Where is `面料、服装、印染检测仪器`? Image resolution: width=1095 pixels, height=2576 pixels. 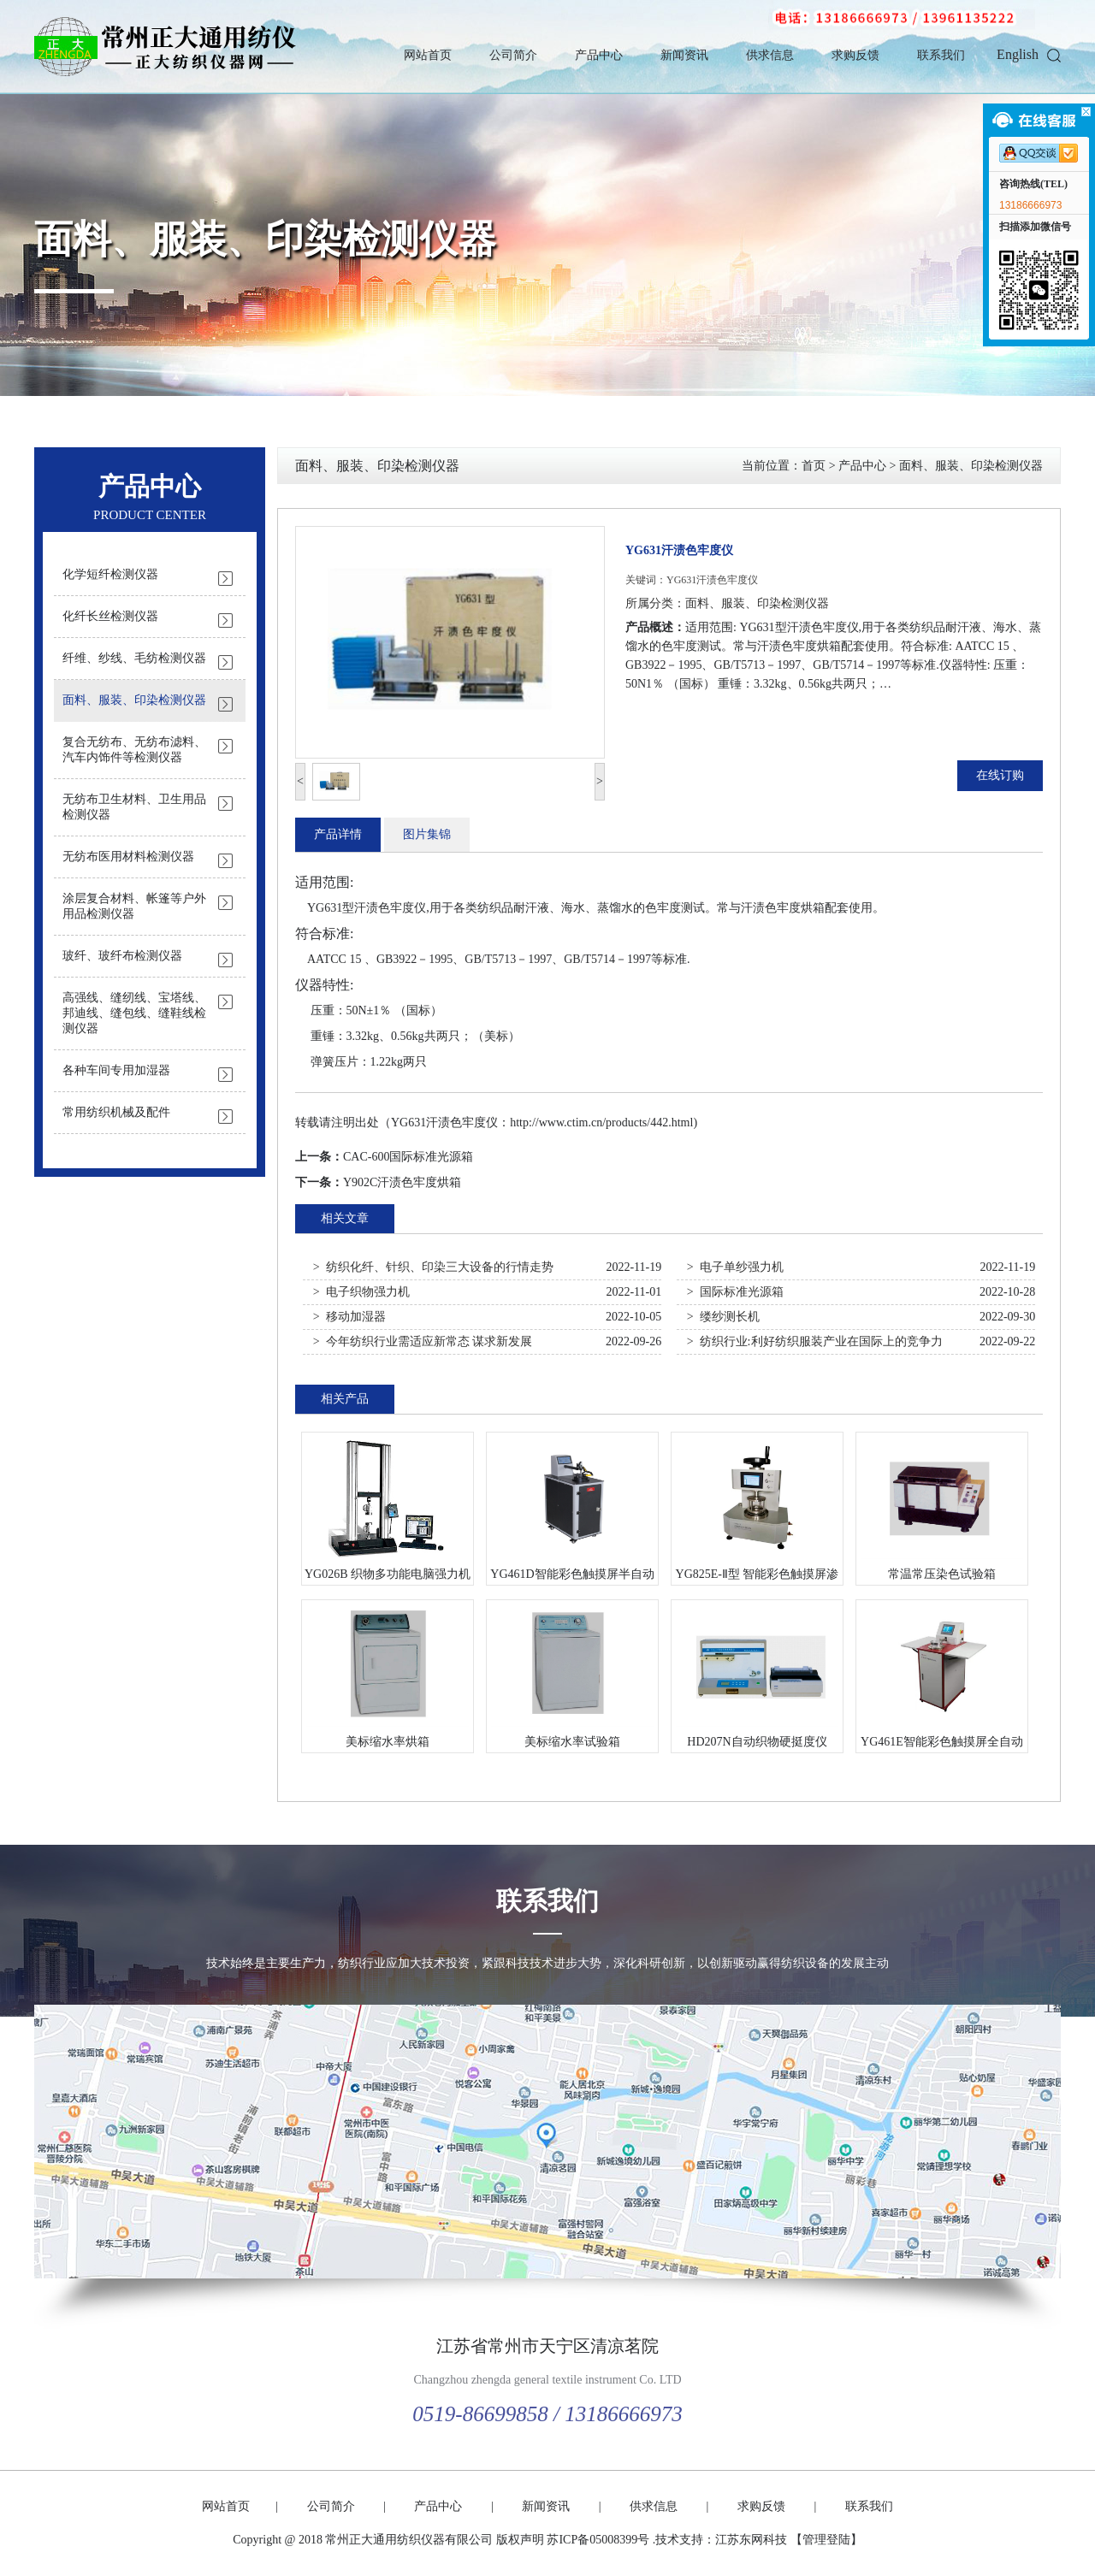 面料、服装、印染检测仪器 is located at coordinates (265, 239).